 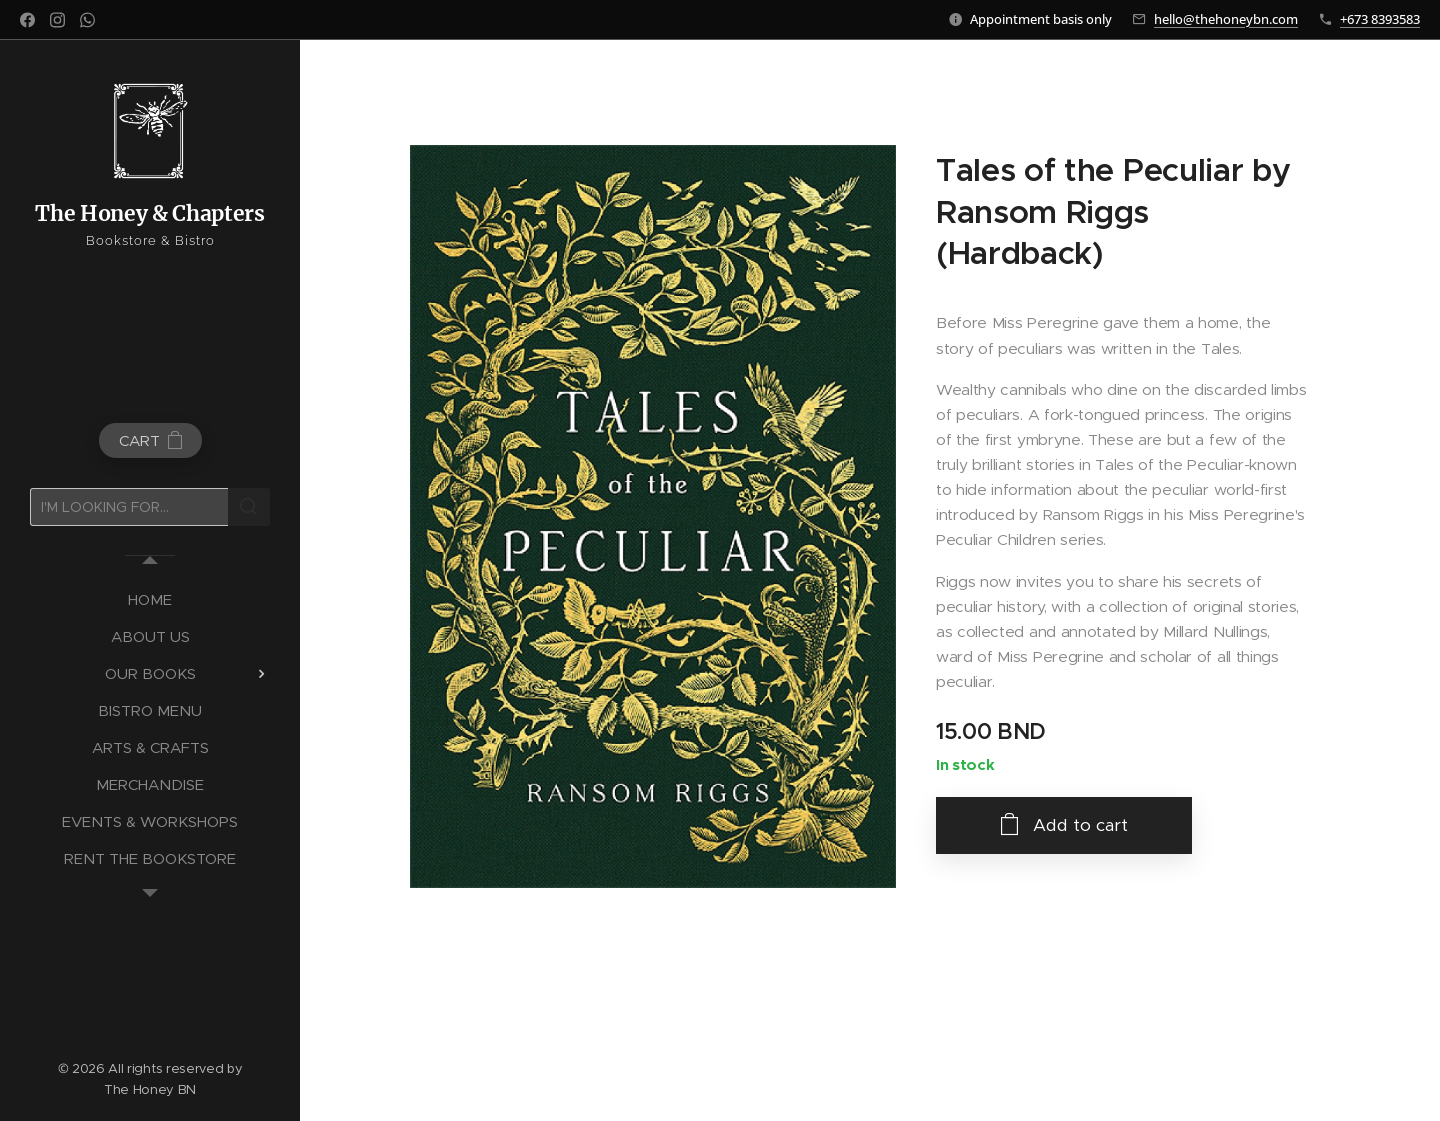 What do you see at coordinates (150, 599) in the screenshot?
I see `[menuitem]` at bounding box center [150, 599].